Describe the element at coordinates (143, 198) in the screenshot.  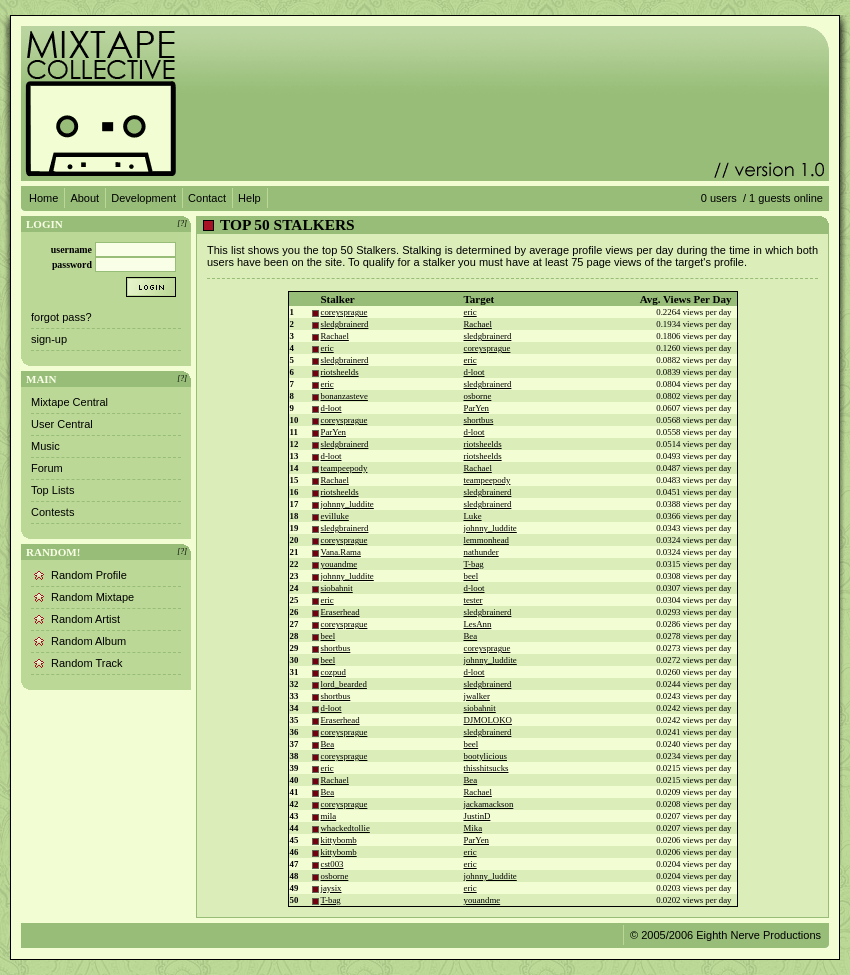
I see `Development` at that location.